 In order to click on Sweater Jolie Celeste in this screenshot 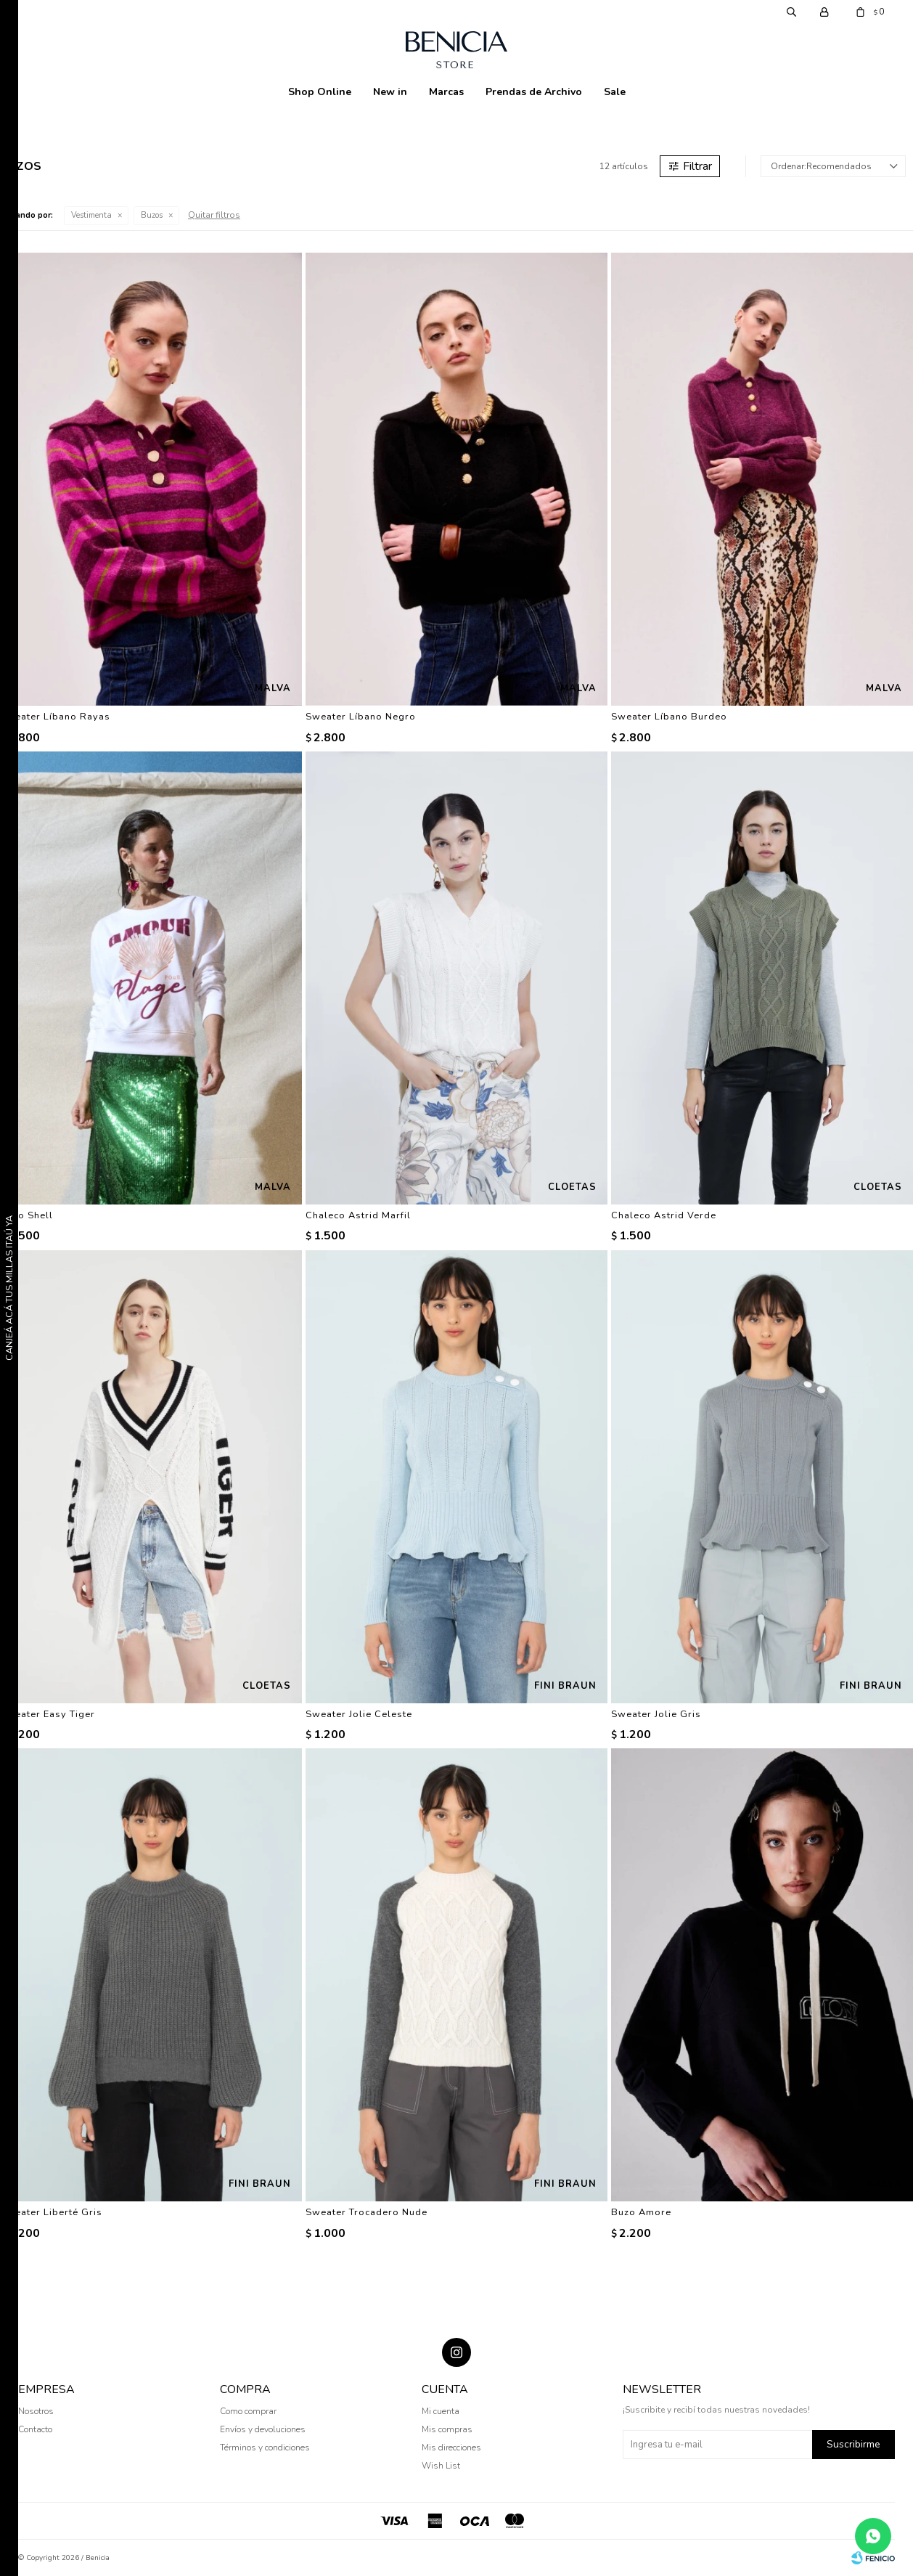, I will do `click(359, 1714)`.